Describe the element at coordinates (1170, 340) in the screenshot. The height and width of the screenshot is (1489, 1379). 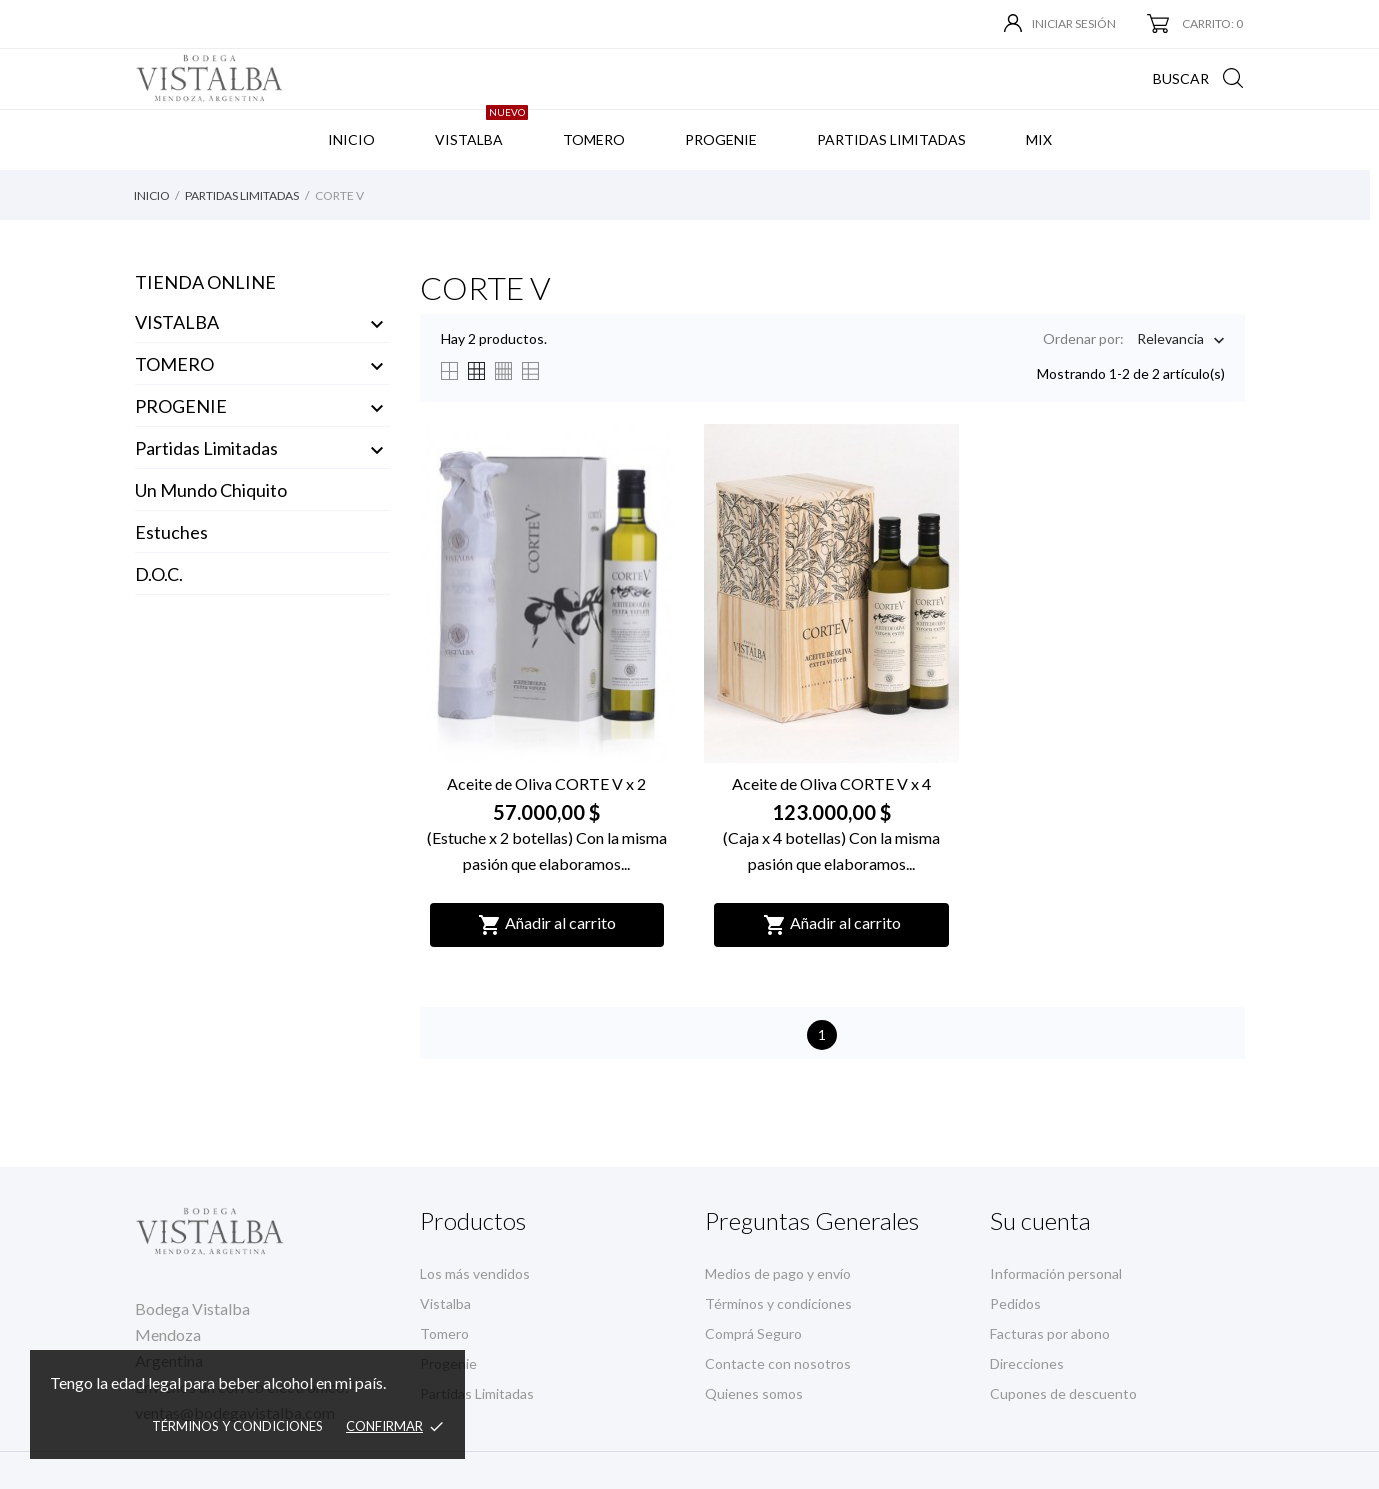
I see `Relevancia` at that location.